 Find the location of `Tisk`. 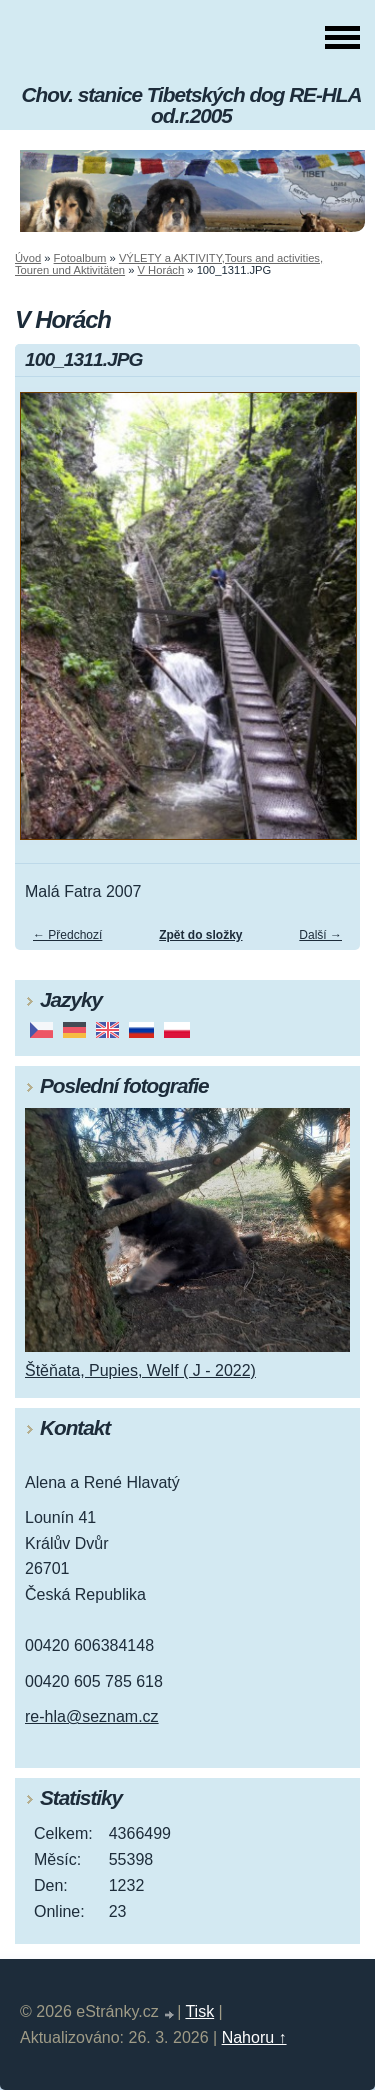

Tisk is located at coordinates (199, 2011).